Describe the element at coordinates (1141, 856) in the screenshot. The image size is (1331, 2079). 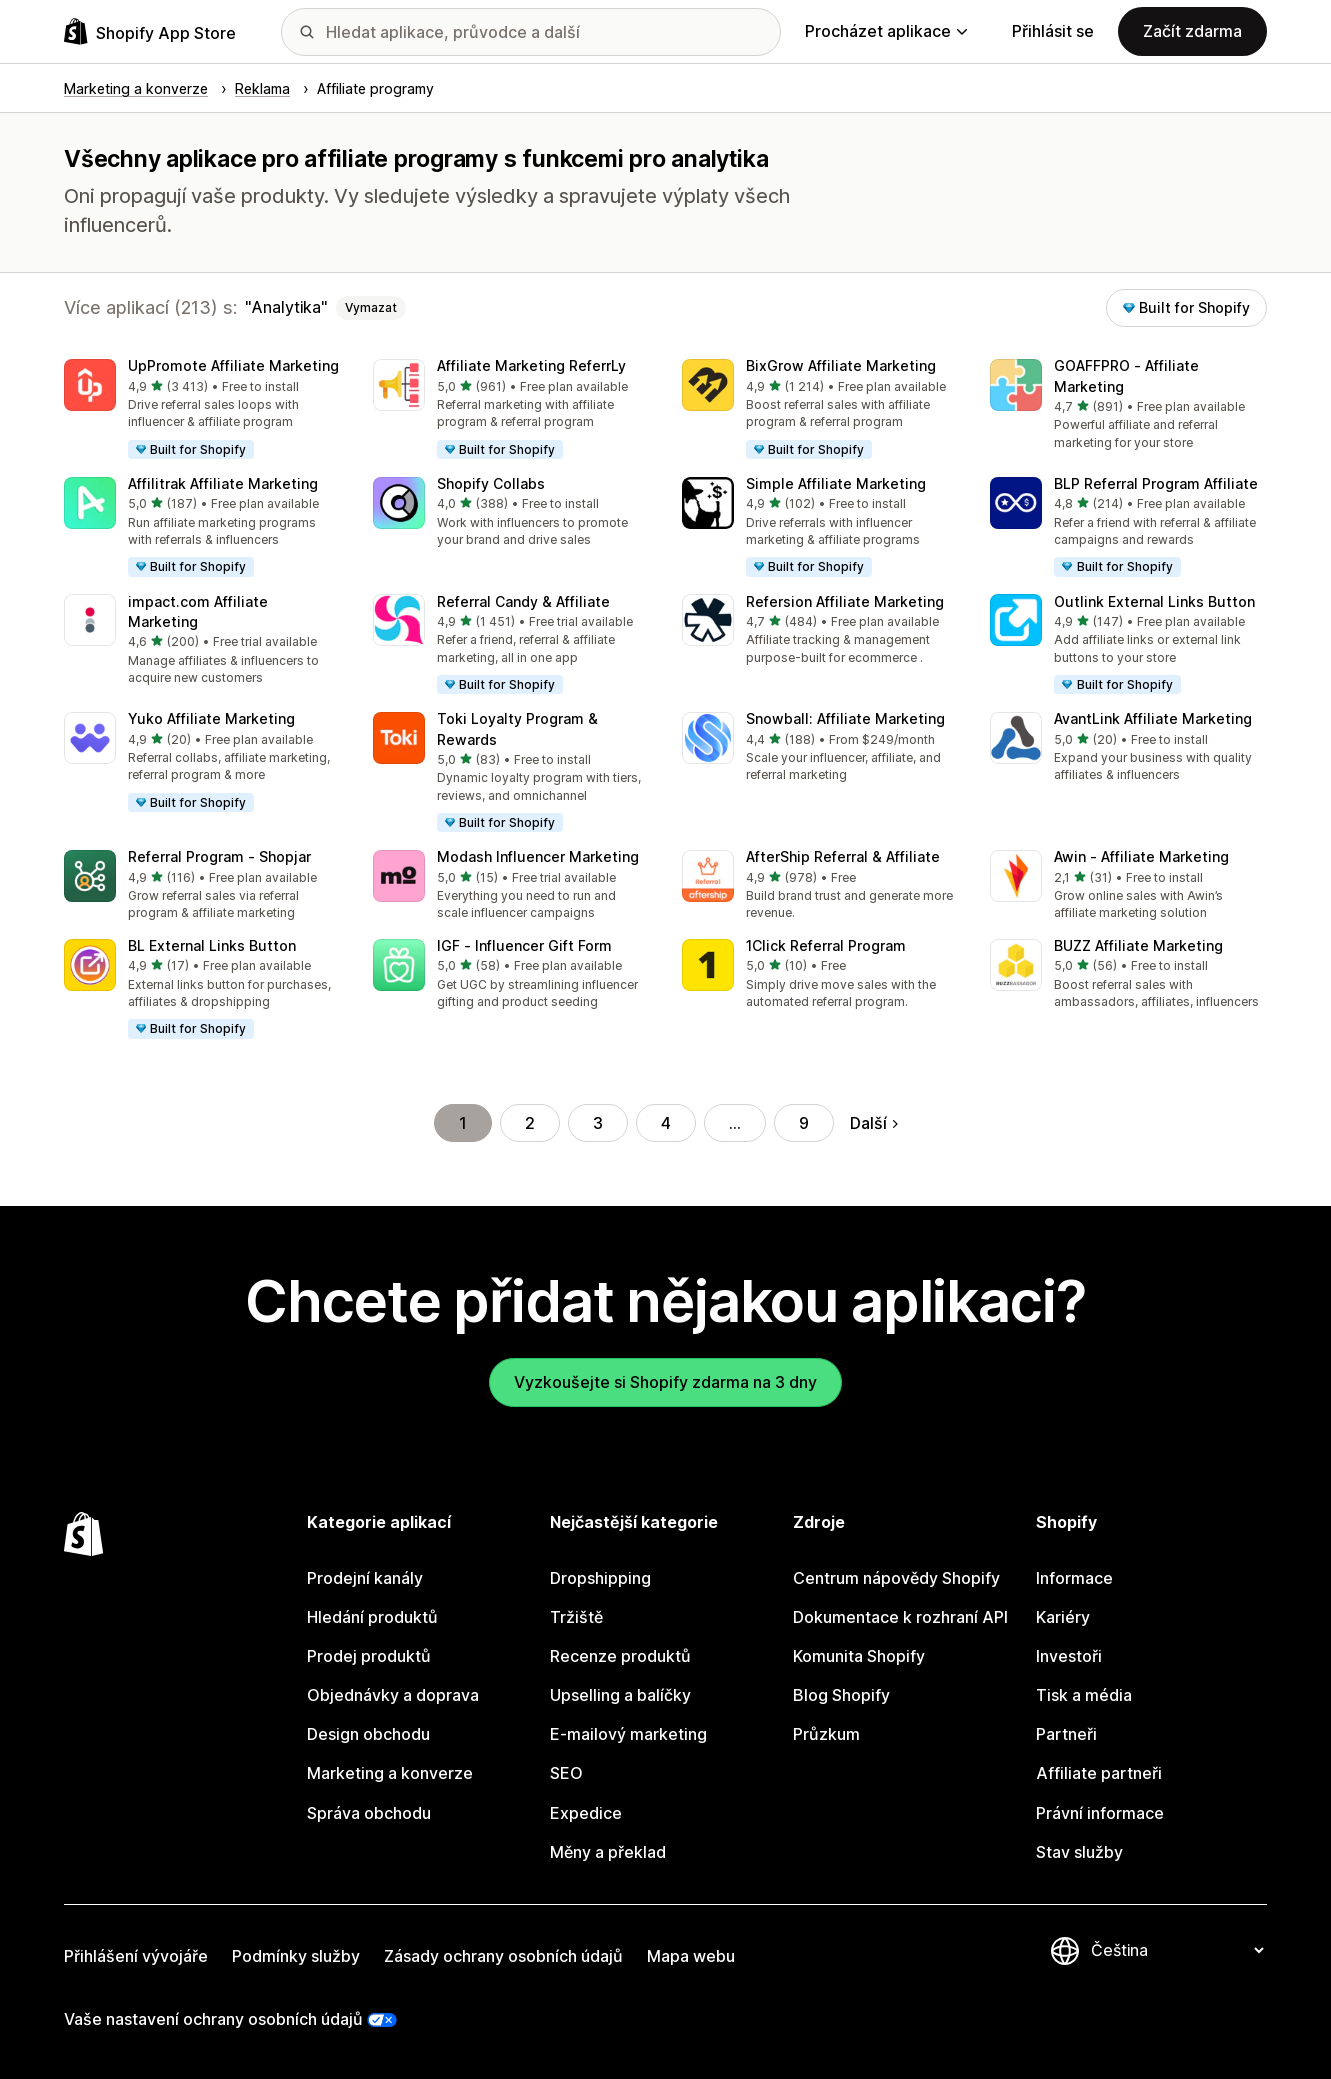
I see `Awin ‑ Affiliate Marketing` at that location.